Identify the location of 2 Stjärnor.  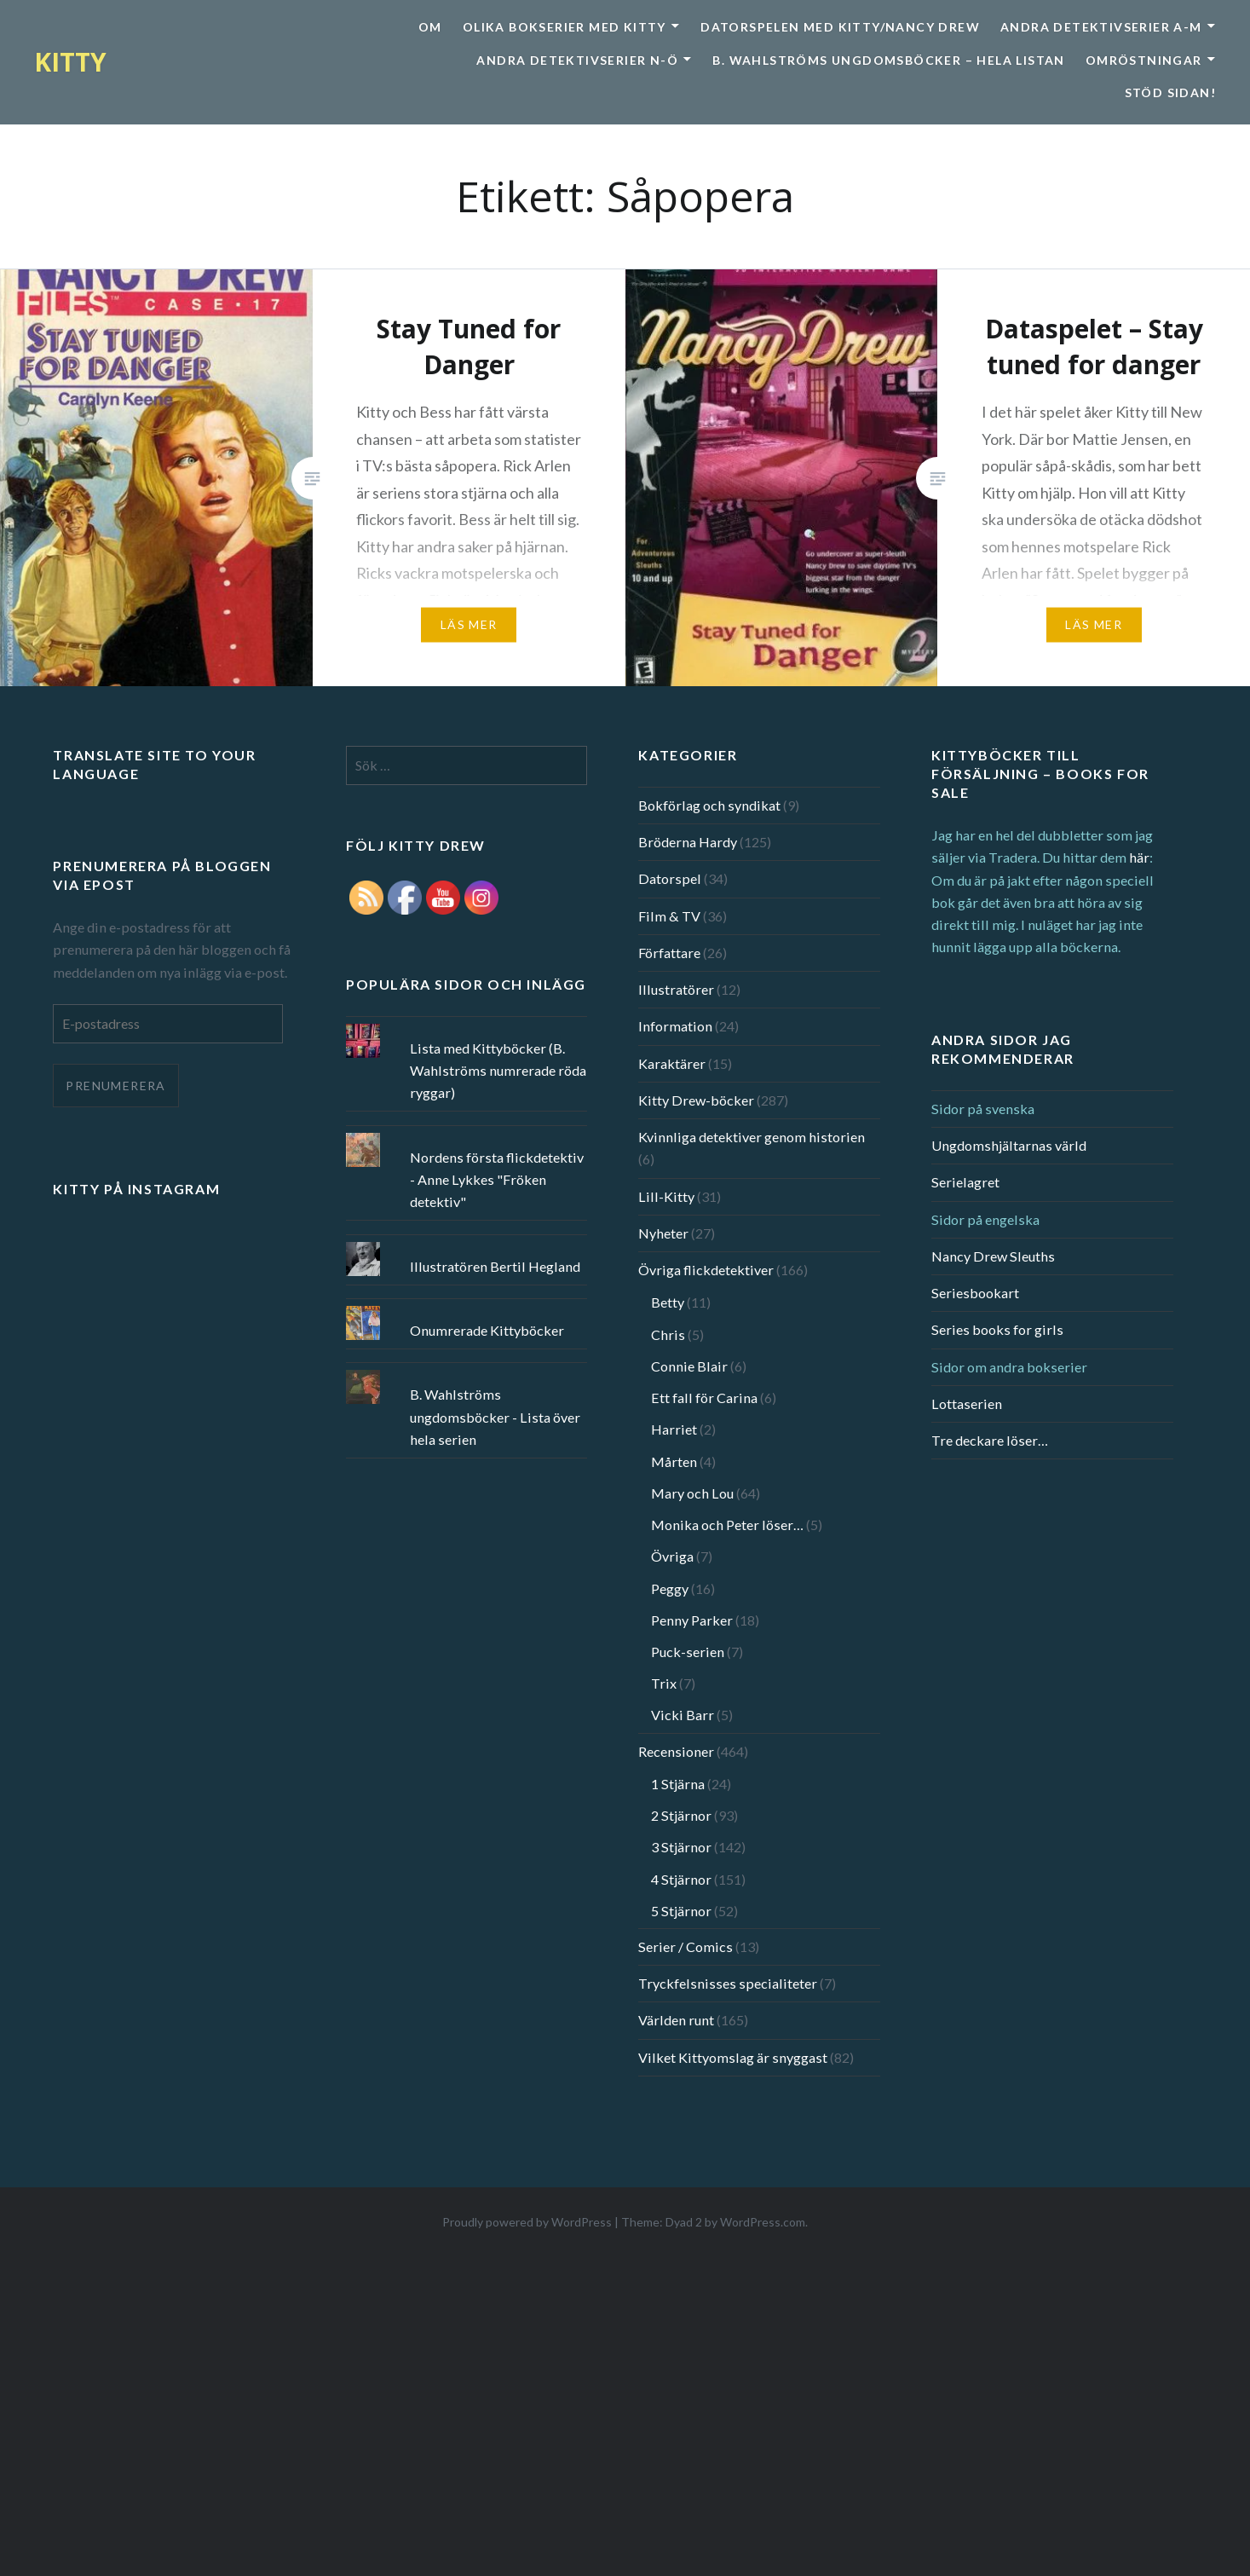
(681, 1815).